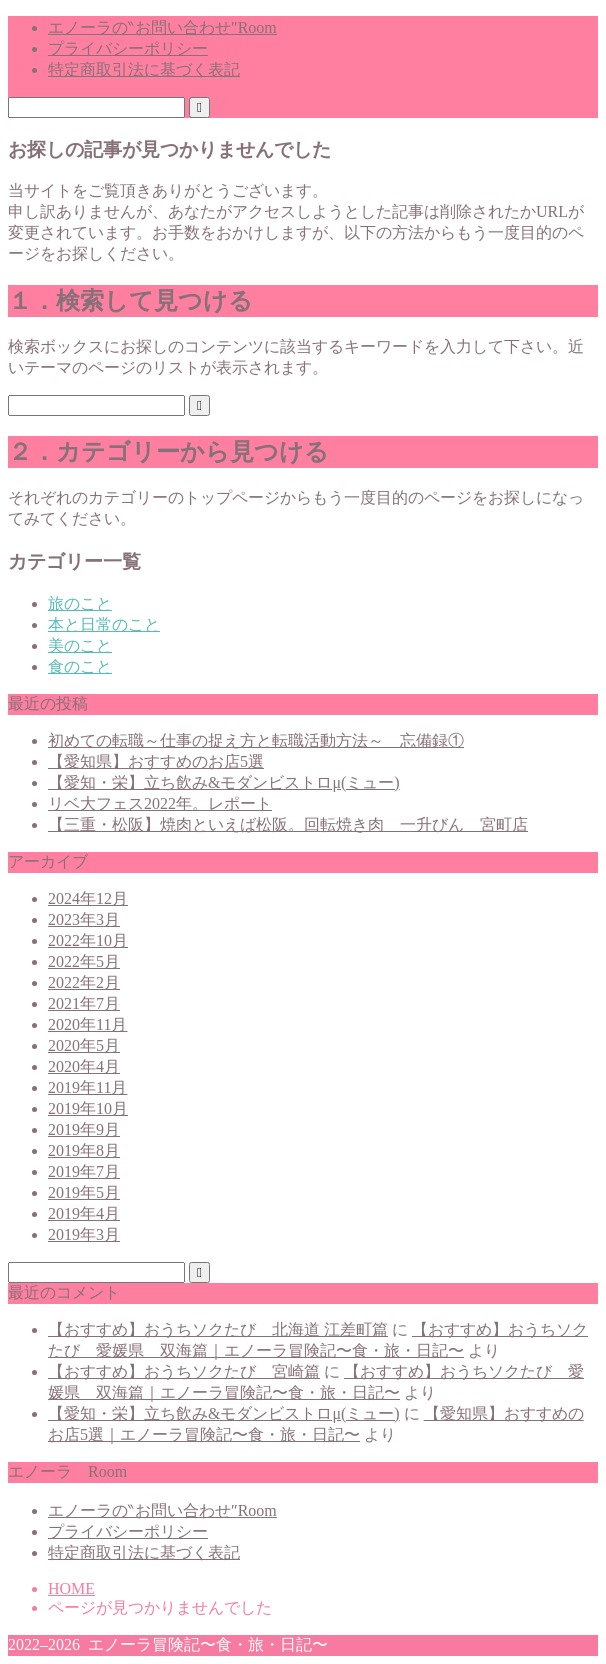  I want to click on 2022年2月, so click(84, 982).